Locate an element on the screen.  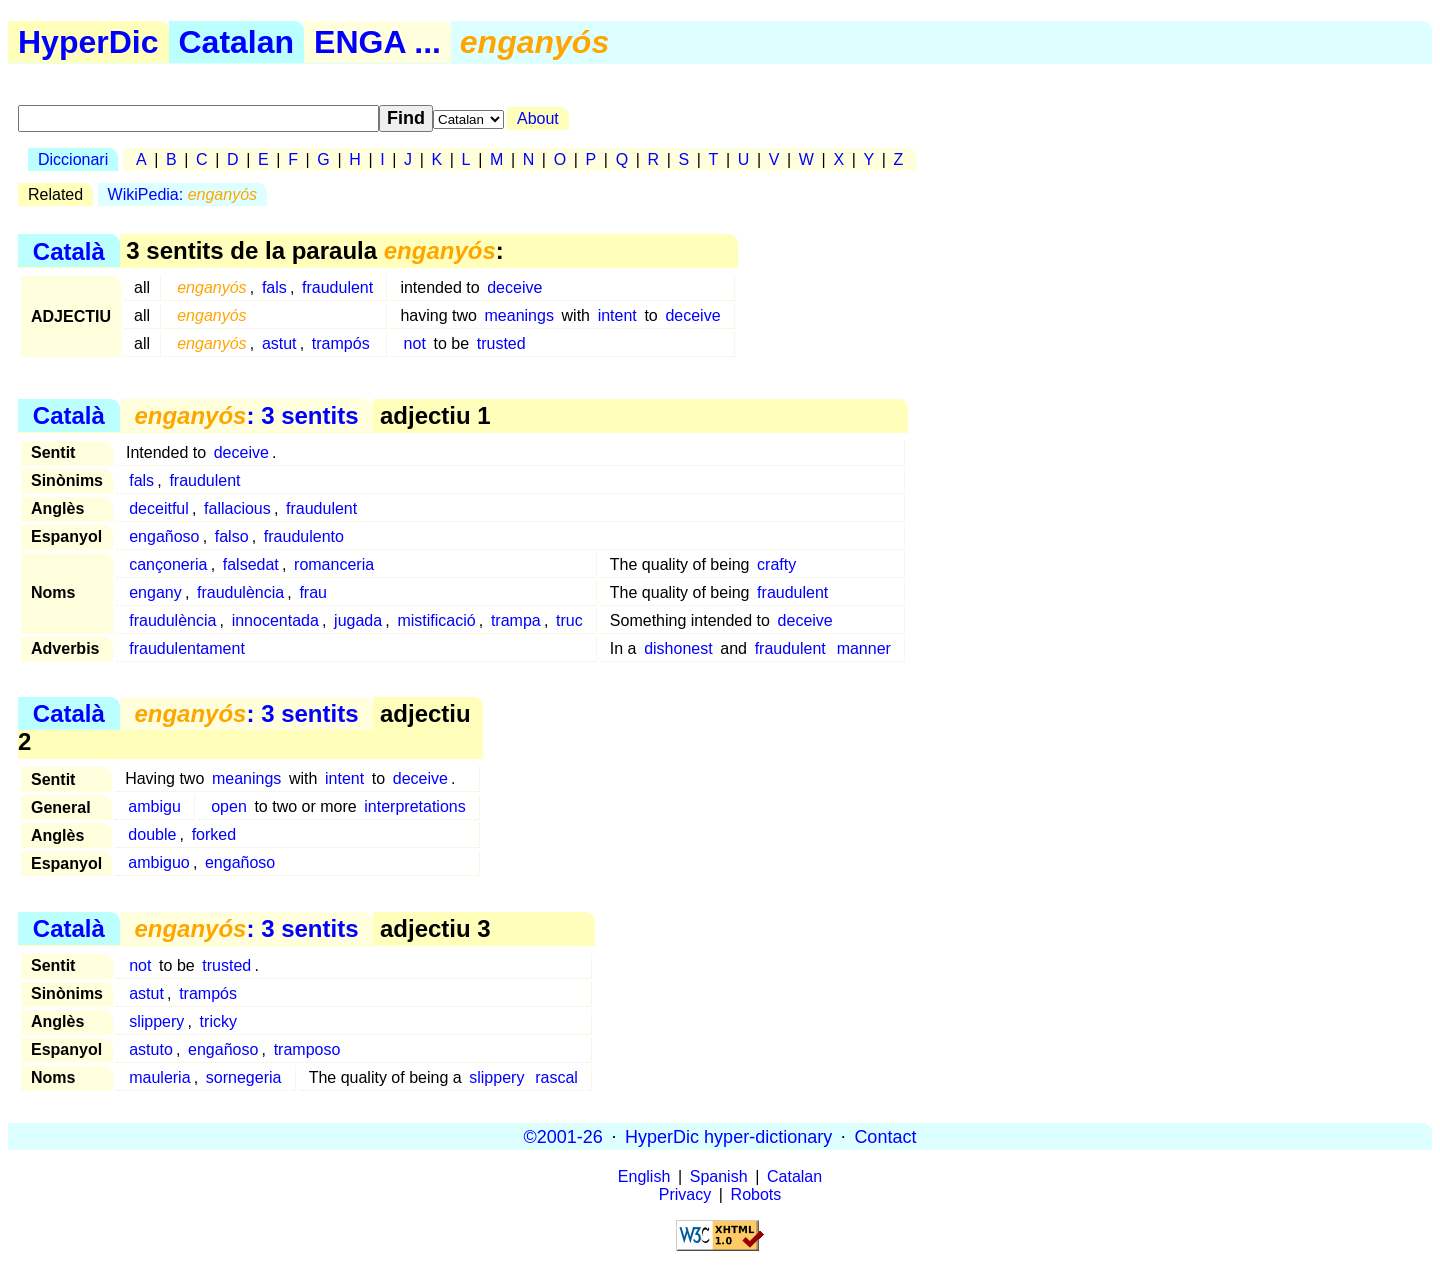
double is located at coordinates (152, 834).